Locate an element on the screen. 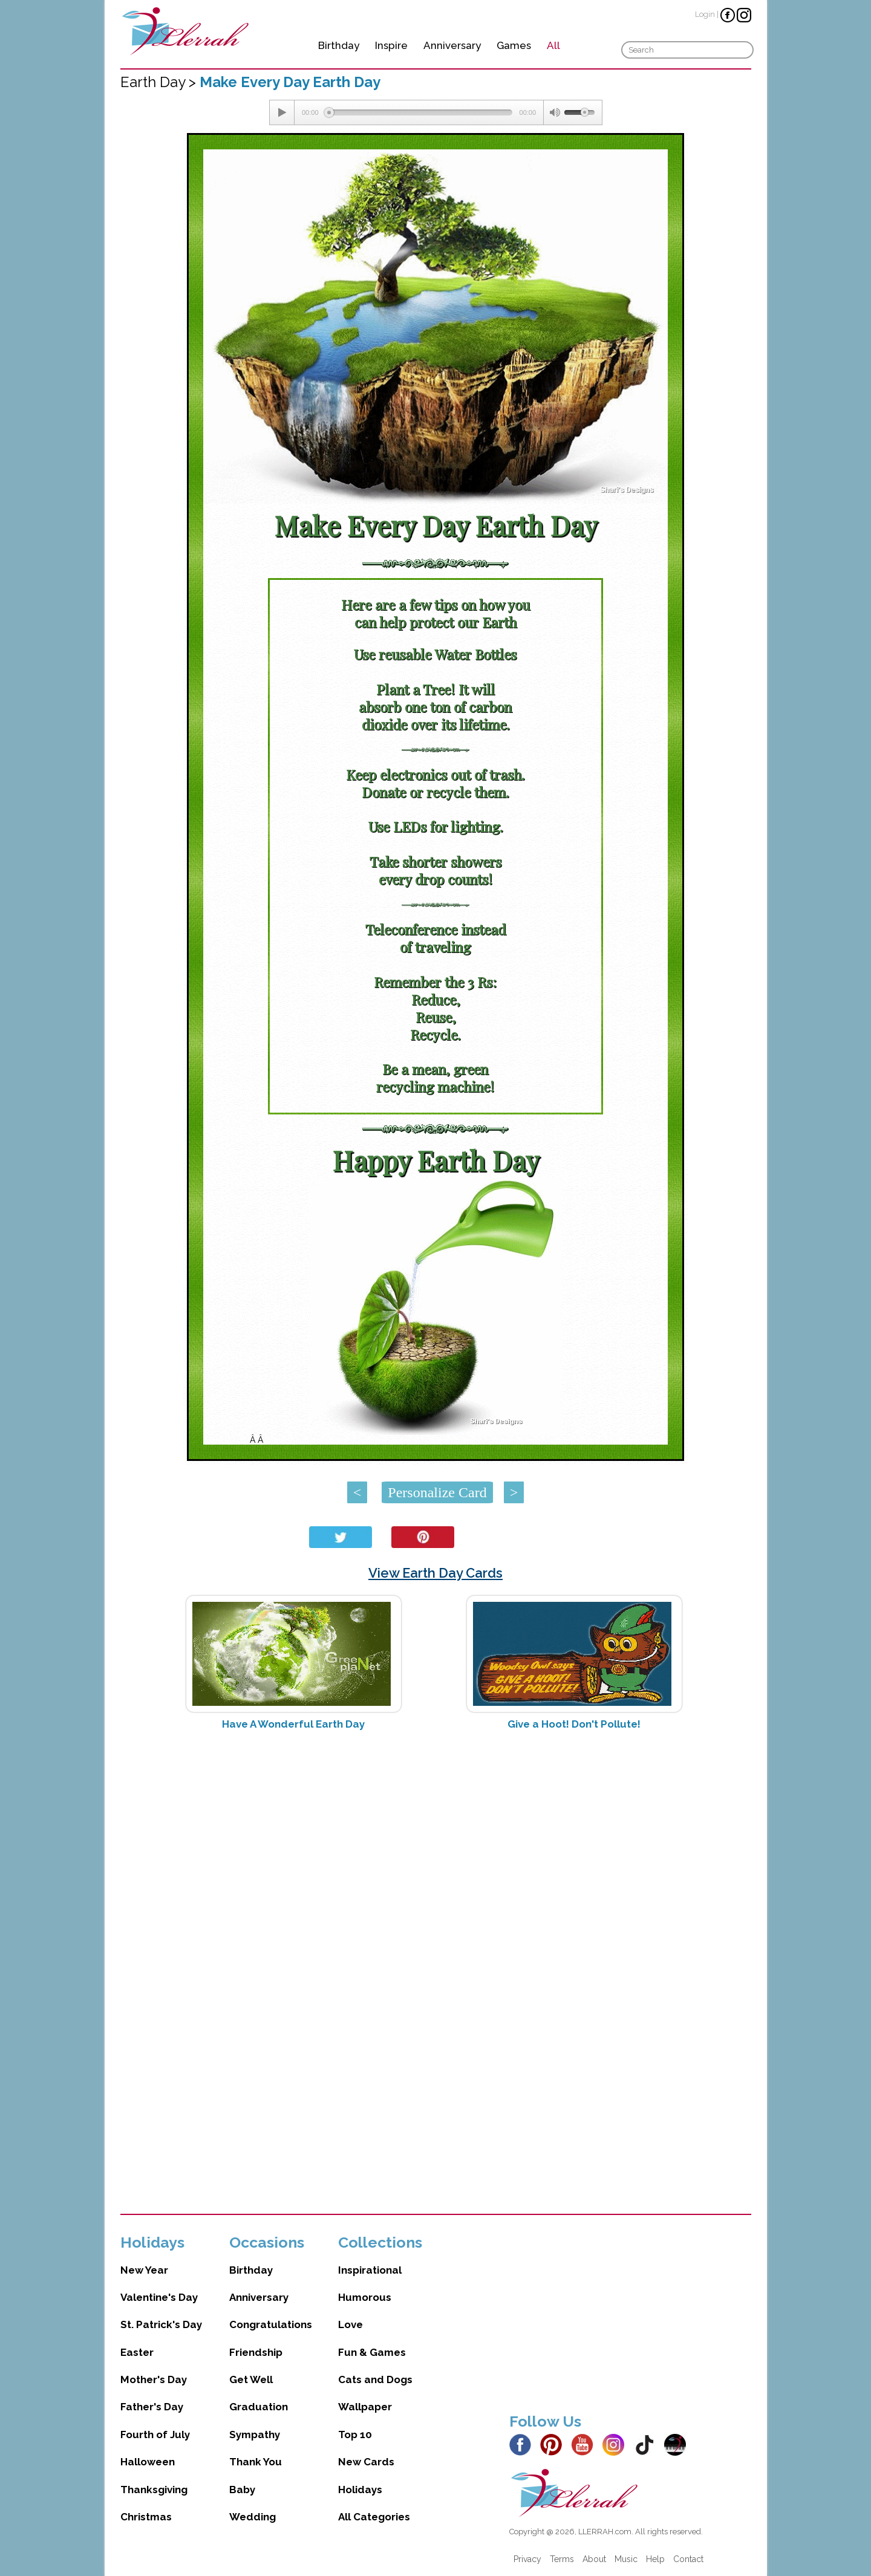  Friendship is located at coordinates (255, 2352).